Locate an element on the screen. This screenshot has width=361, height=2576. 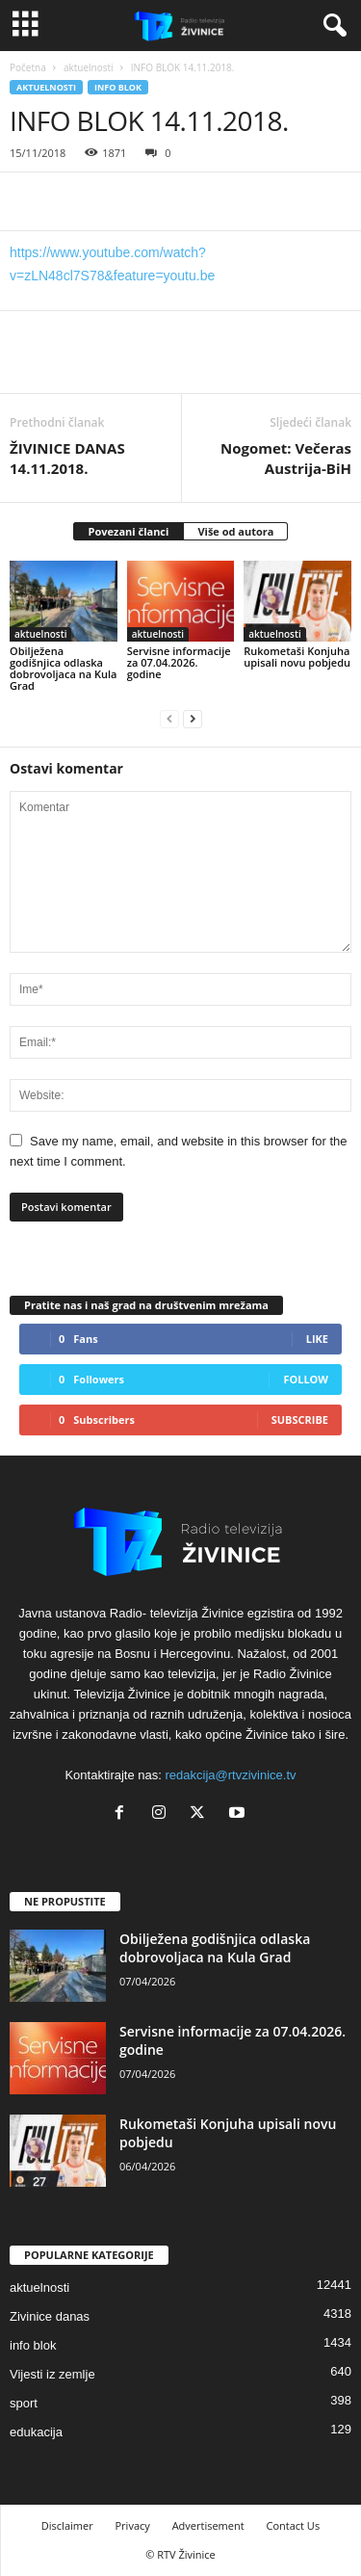
Vijesti iz zemlje is located at coordinates (52, 2374).